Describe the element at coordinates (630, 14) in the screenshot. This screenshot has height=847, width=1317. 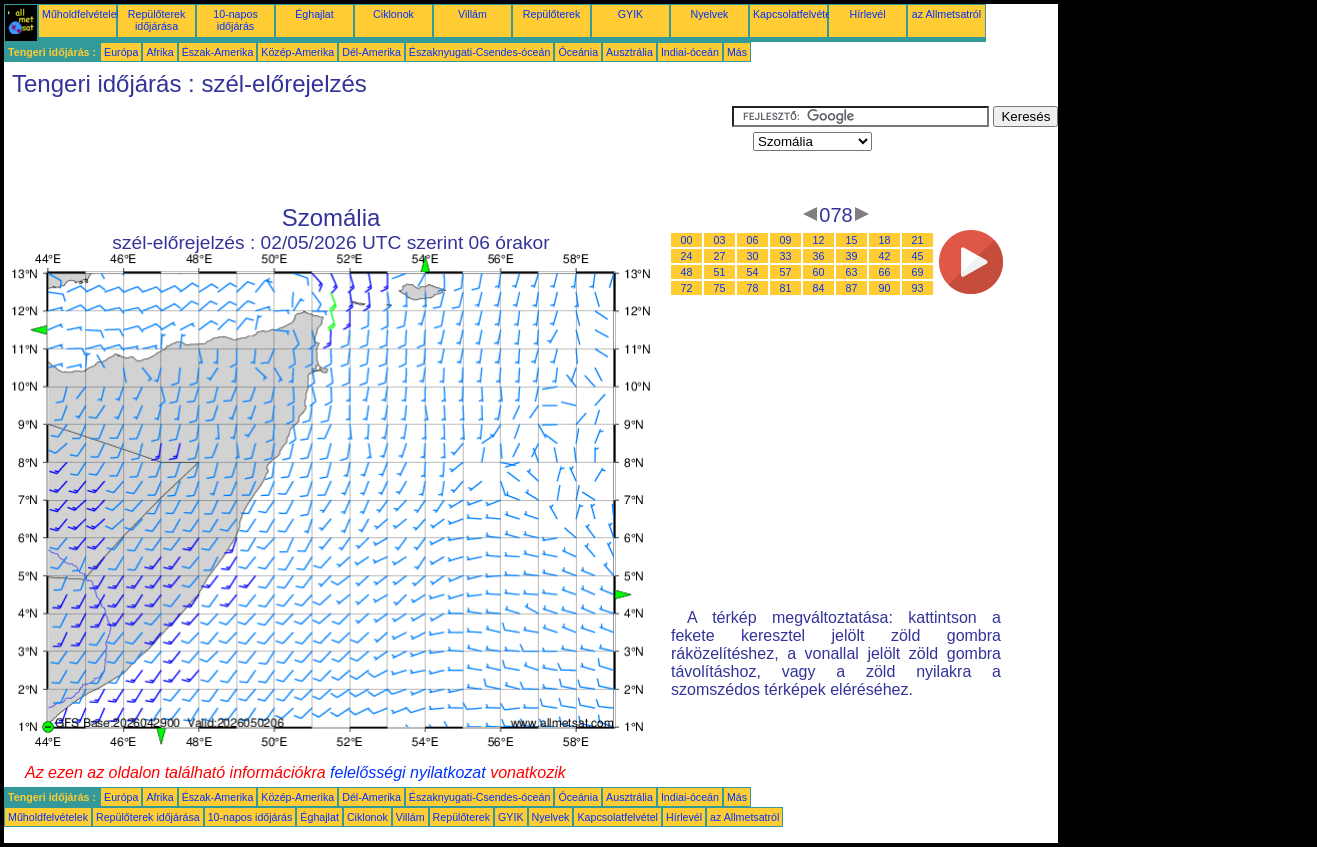
I see `GYIK` at that location.